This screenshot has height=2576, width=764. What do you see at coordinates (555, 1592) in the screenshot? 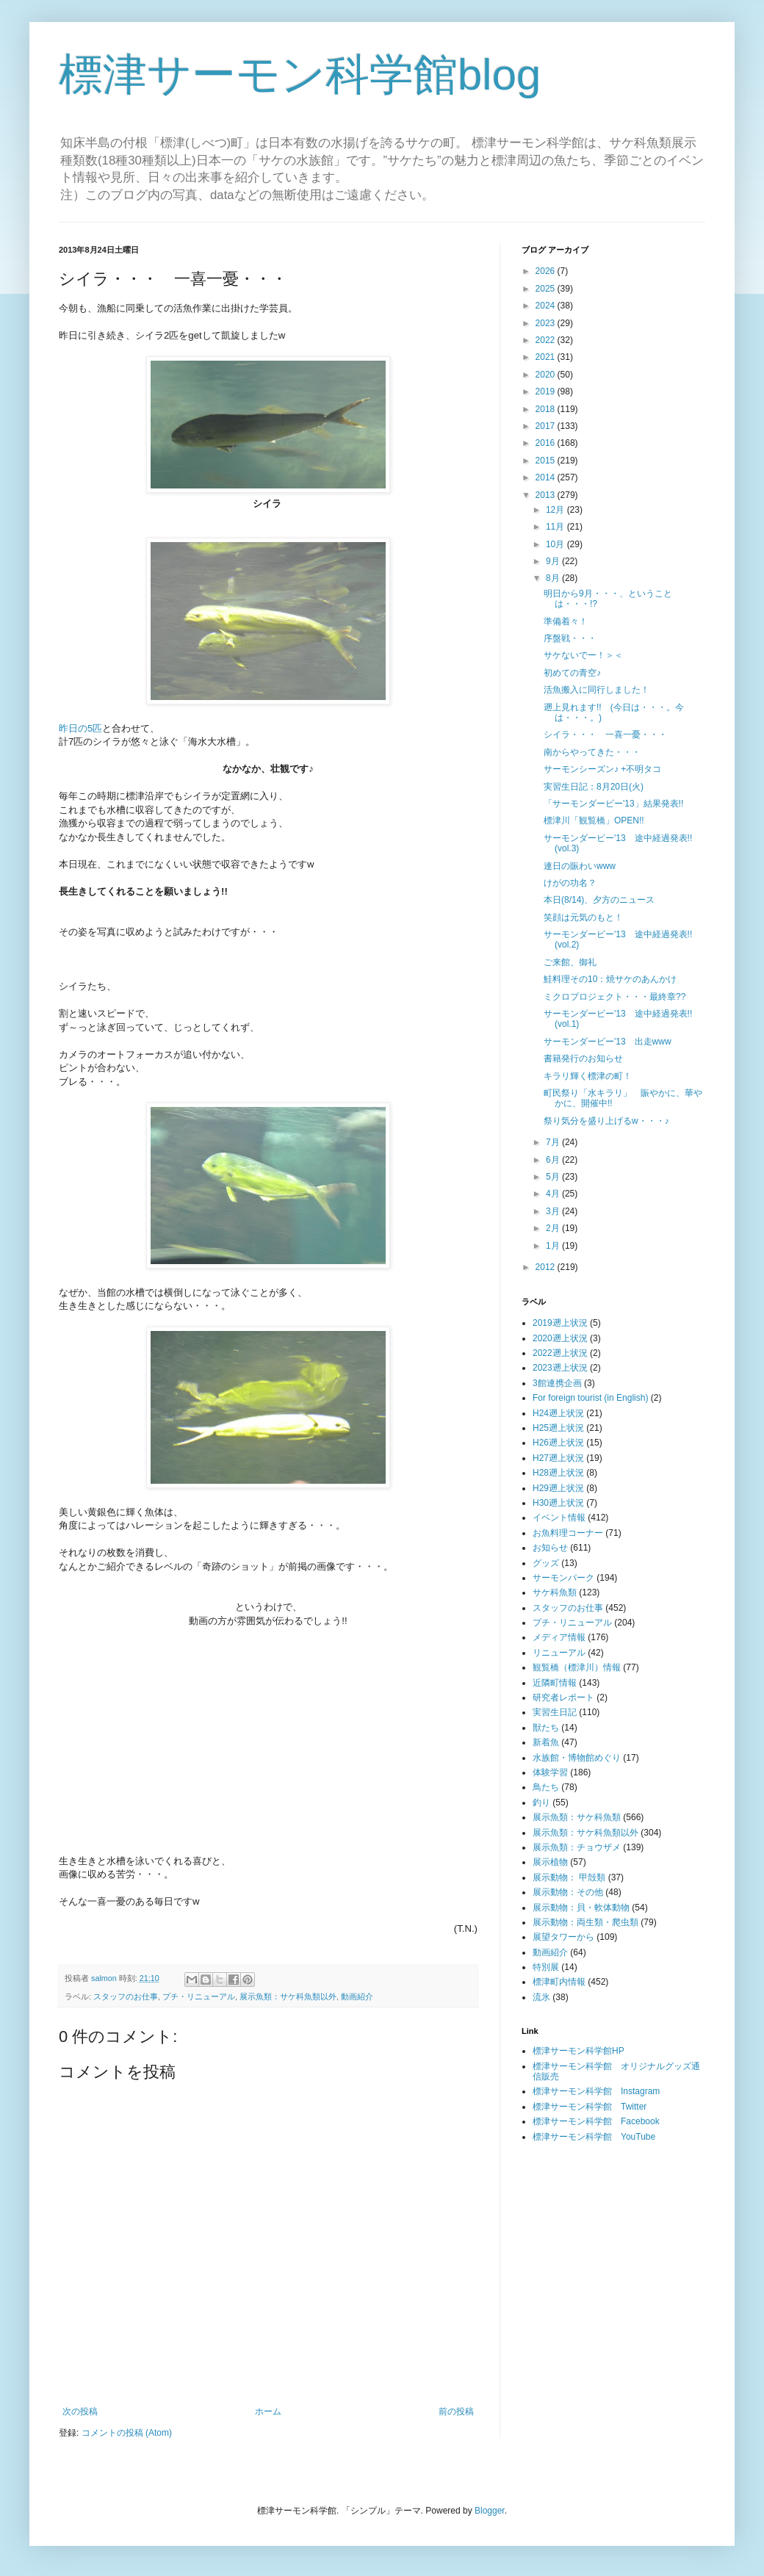
I see `サケ科魚類` at bounding box center [555, 1592].